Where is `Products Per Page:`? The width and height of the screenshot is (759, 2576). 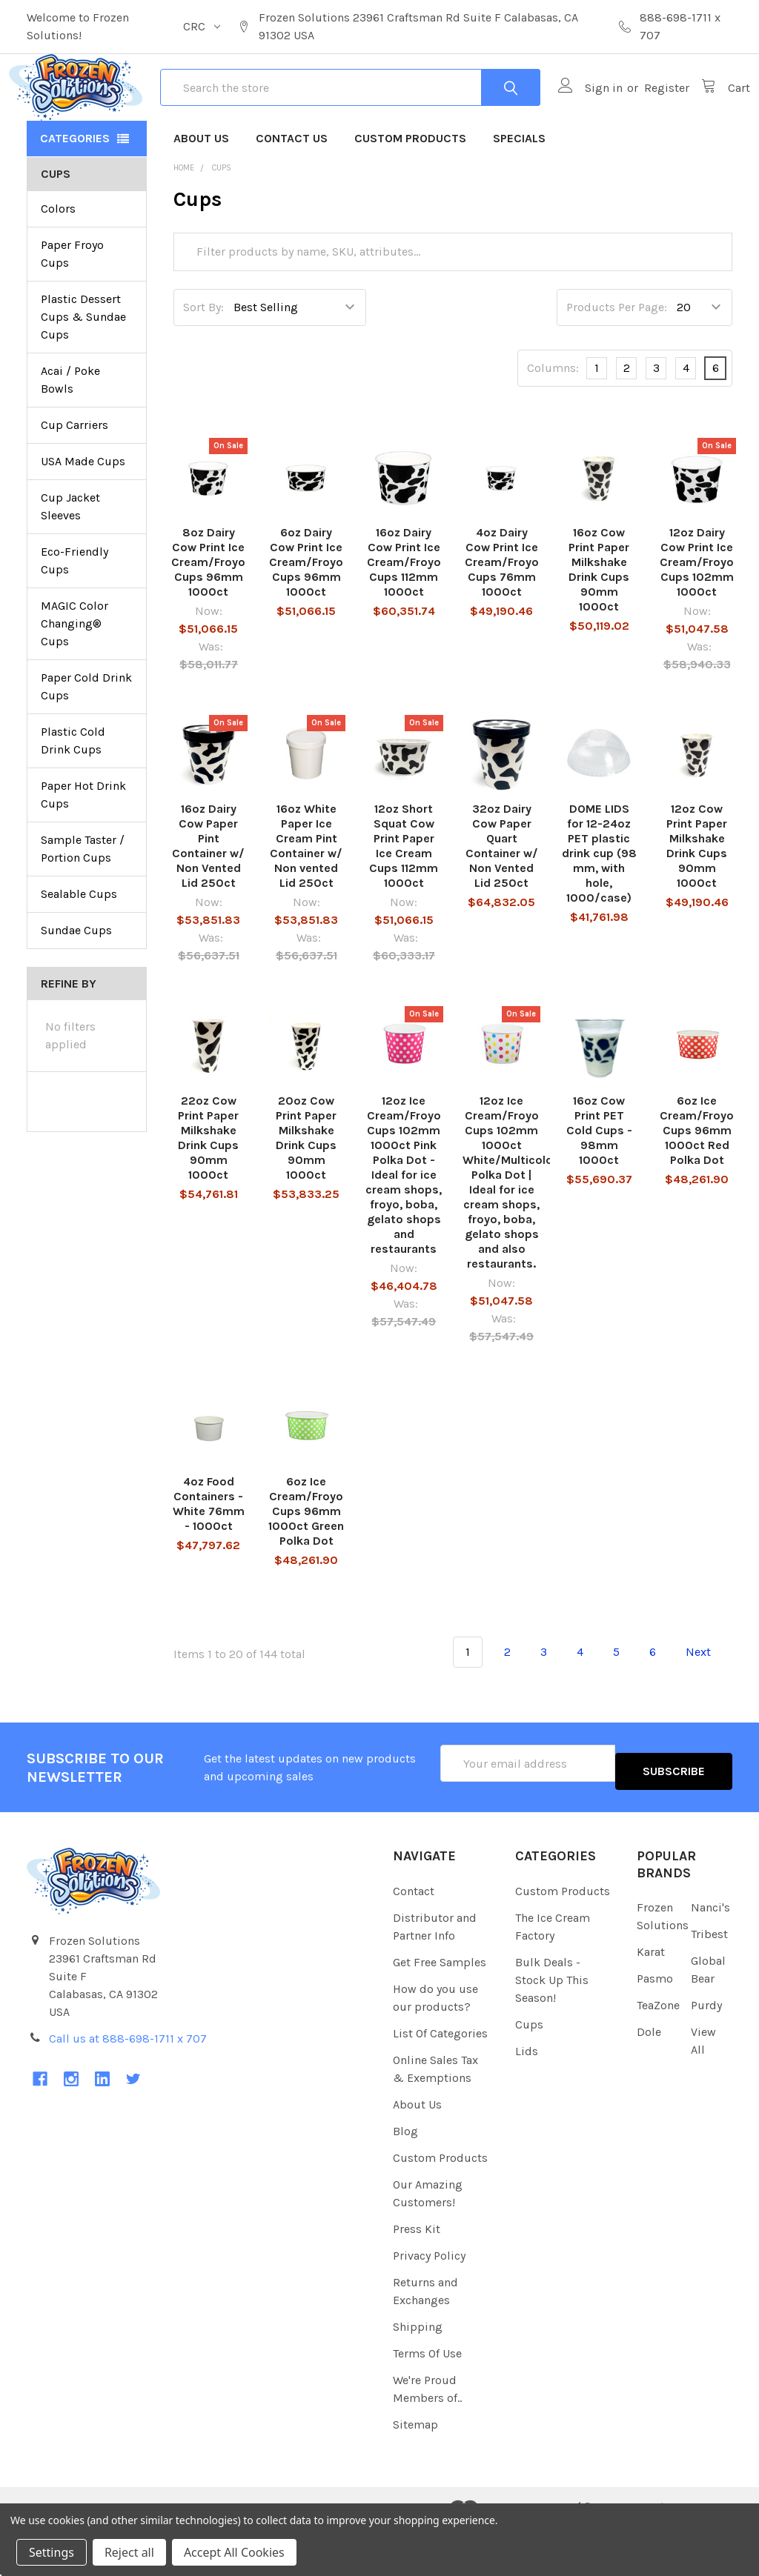 Products Per Page: is located at coordinates (616, 360).